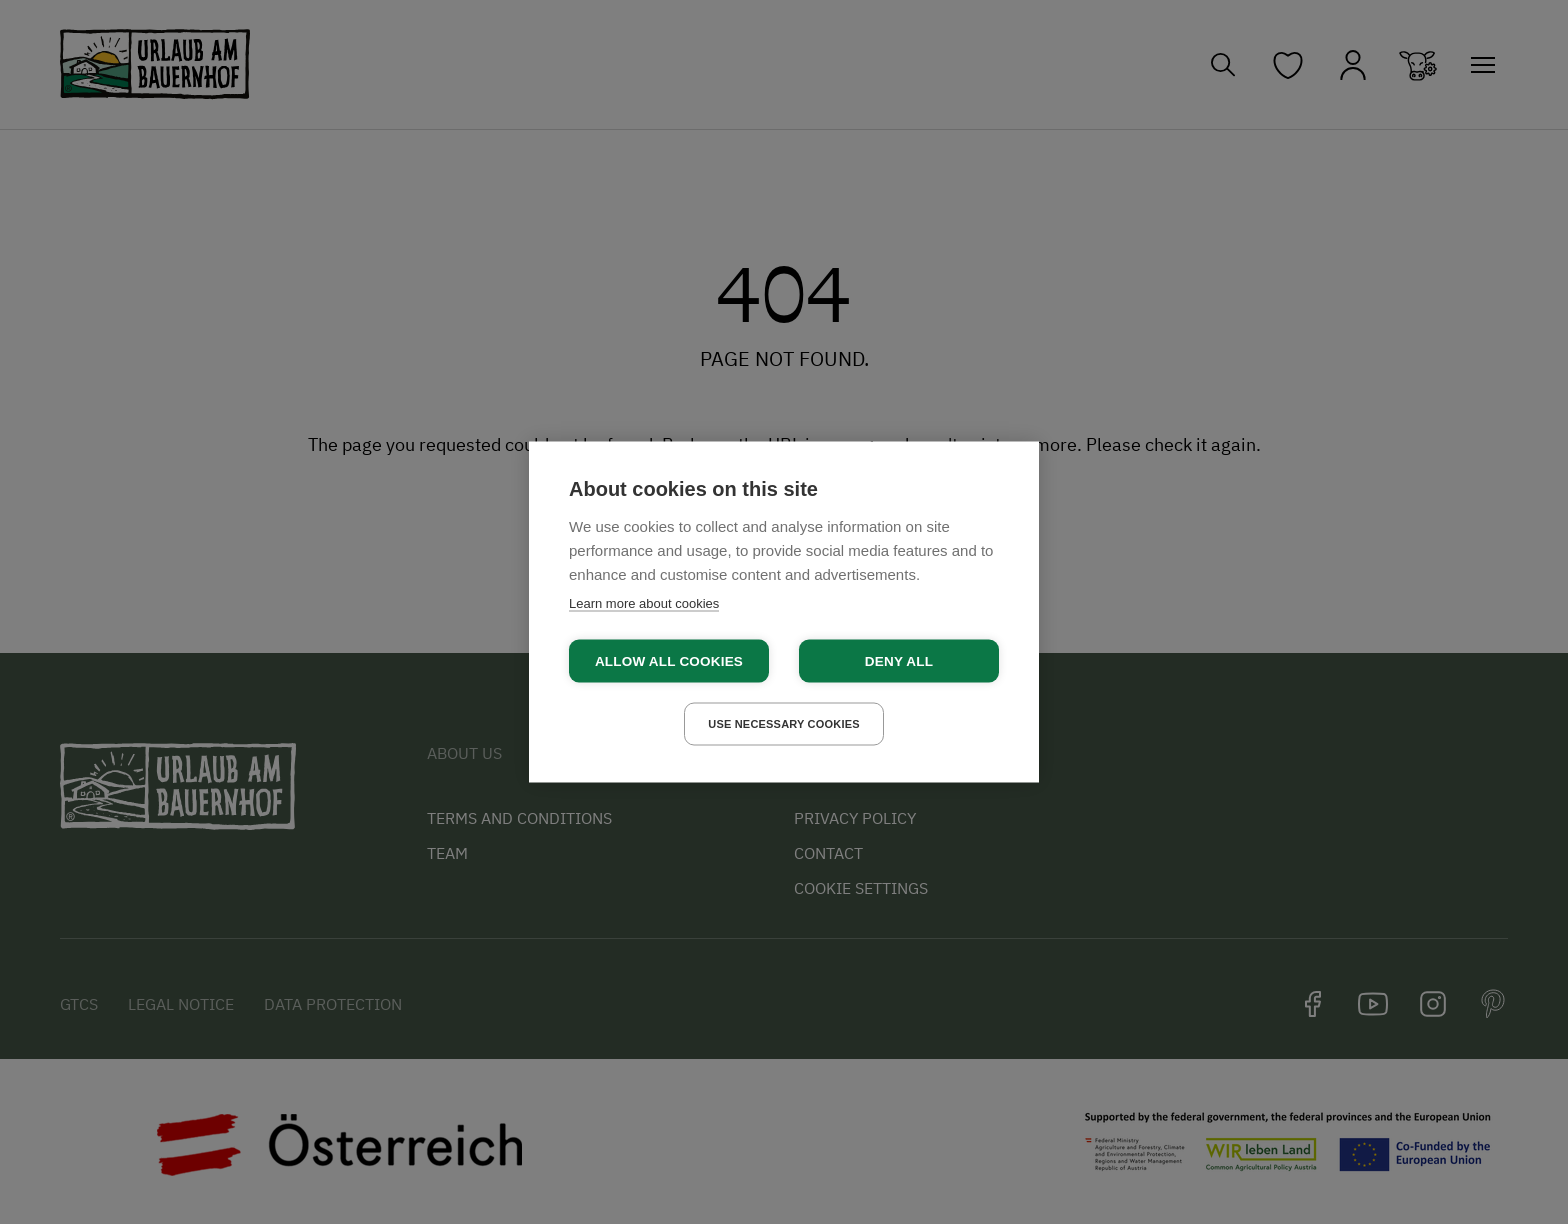  What do you see at coordinates (784, 724) in the screenshot?
I see `Use necessary cookies` at bounding box center [784, 724].